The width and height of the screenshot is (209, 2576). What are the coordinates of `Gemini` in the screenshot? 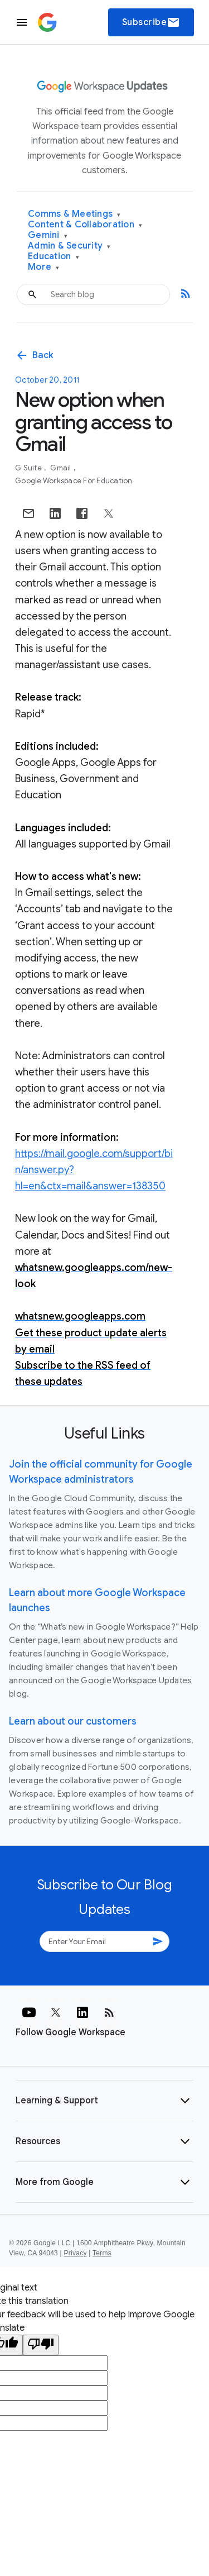 It's located at (47, 235).